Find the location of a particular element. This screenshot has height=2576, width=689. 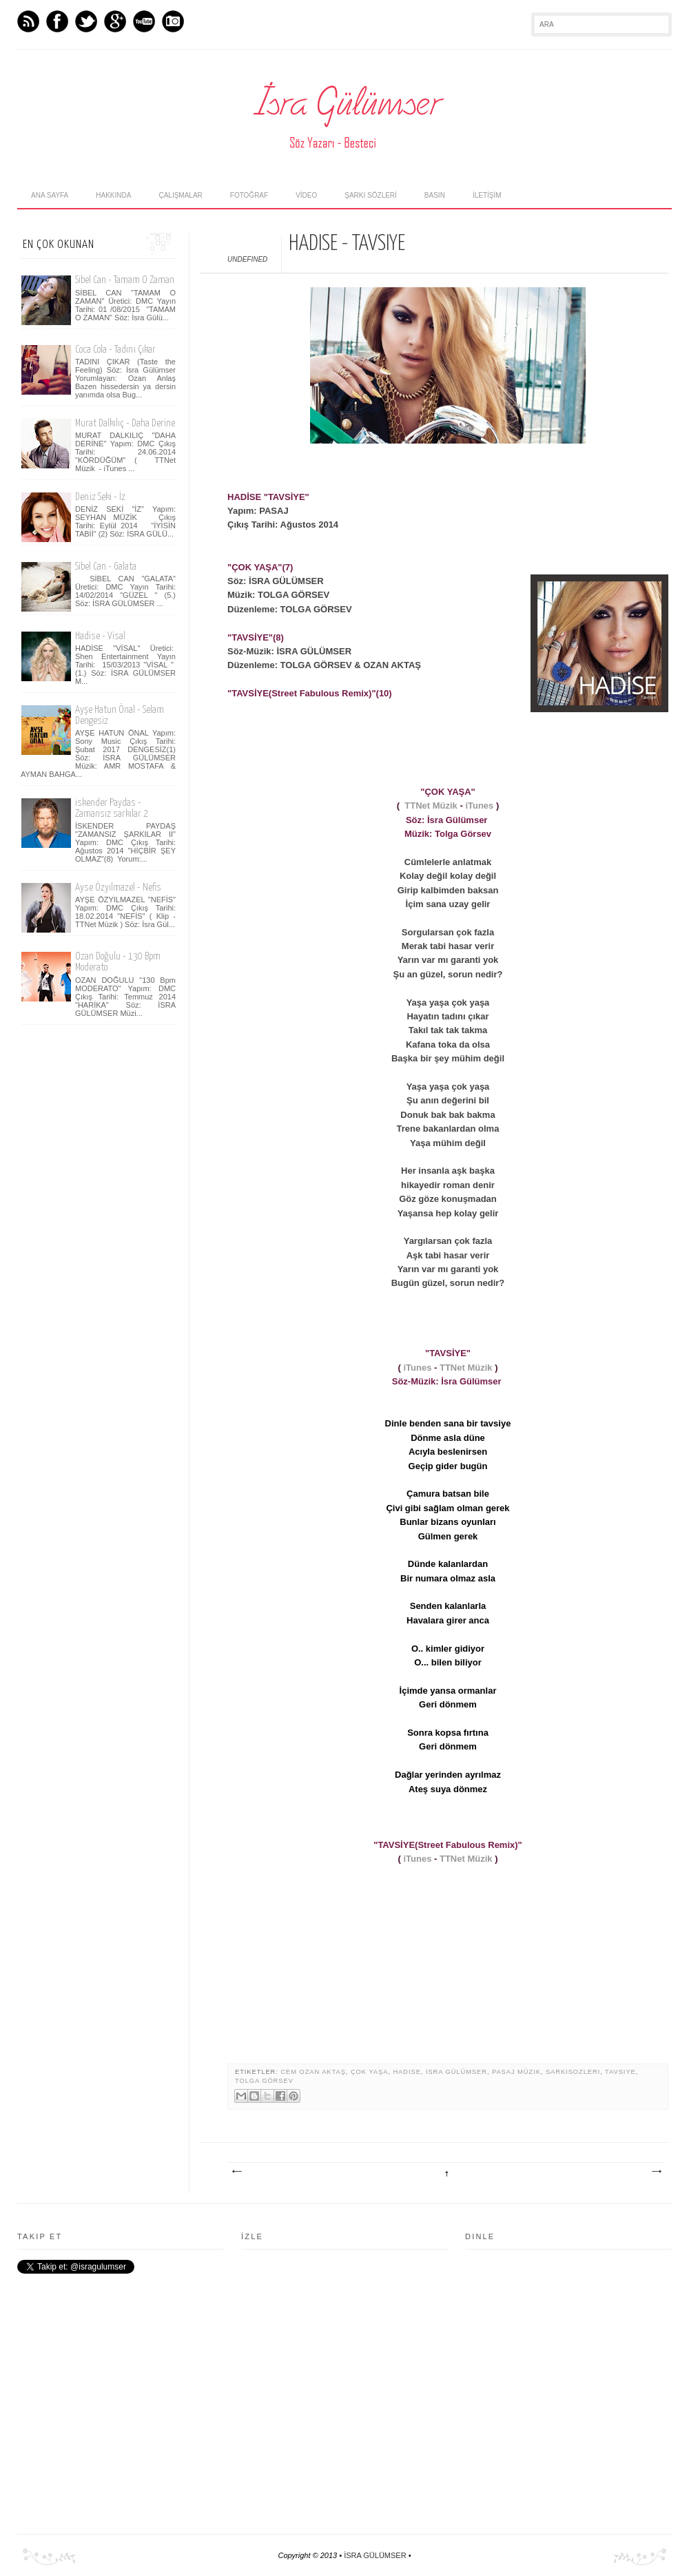

hakkında is located at coordinates (113, 195).